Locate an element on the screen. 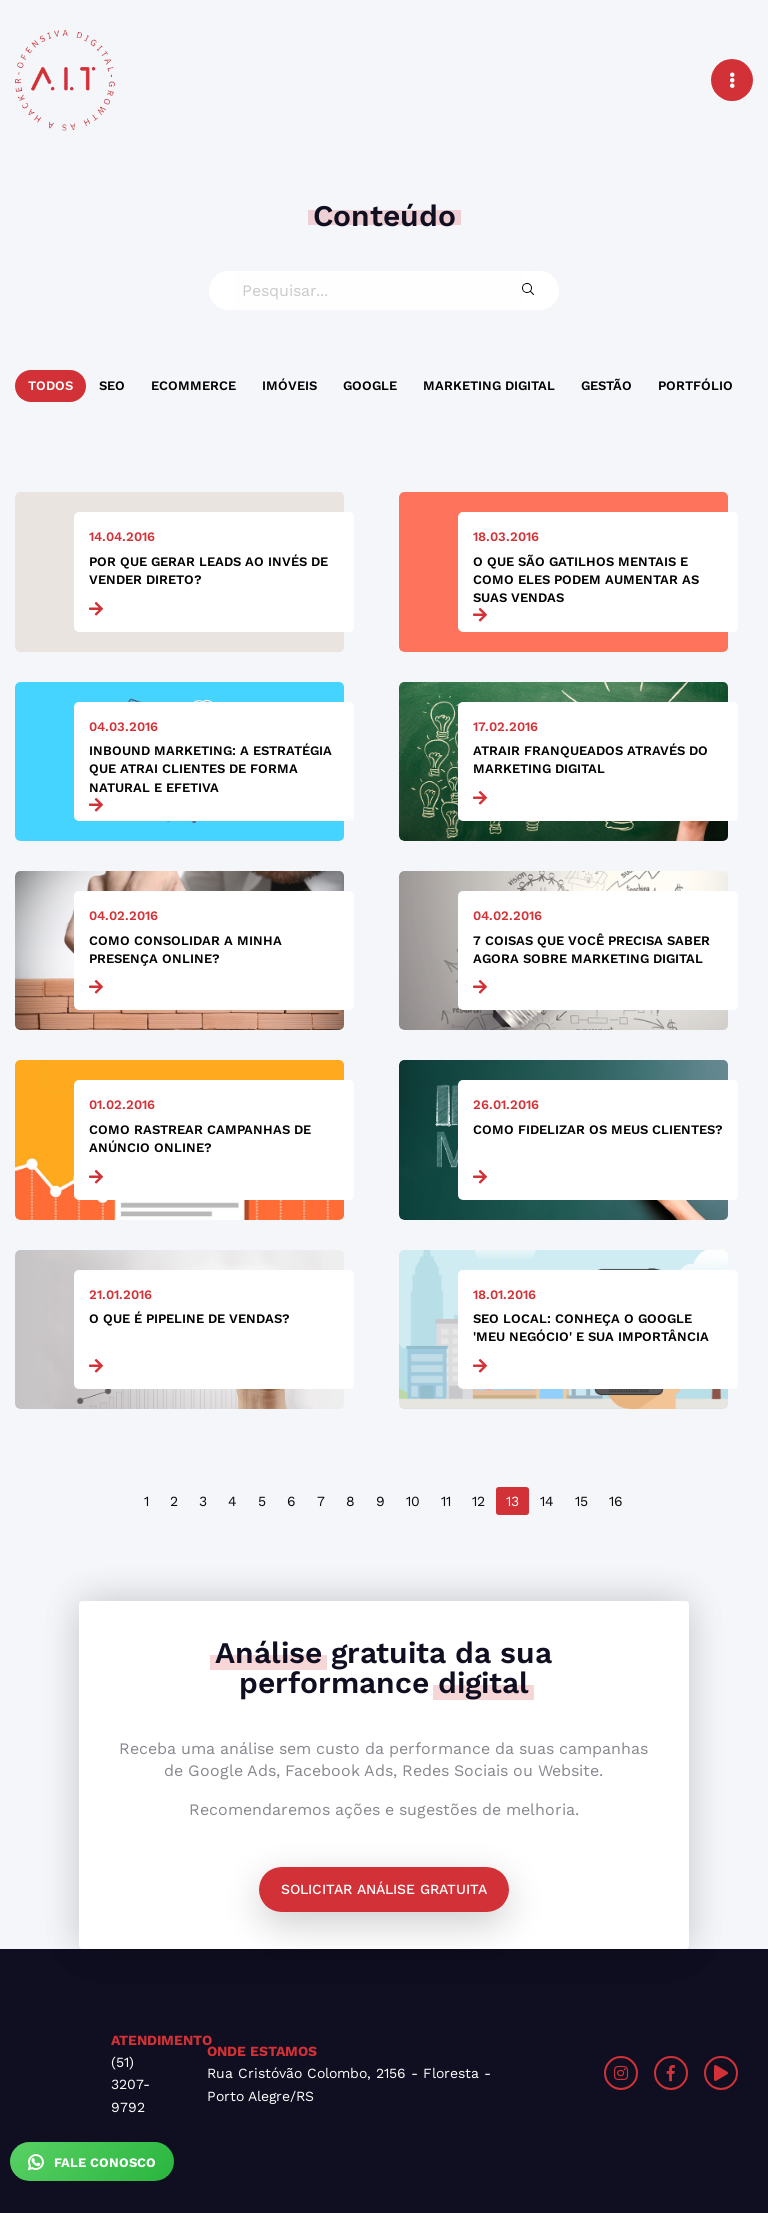 This screenshot has width=768, height=2213. Marketing Digital is located at coordinates (489, 385).